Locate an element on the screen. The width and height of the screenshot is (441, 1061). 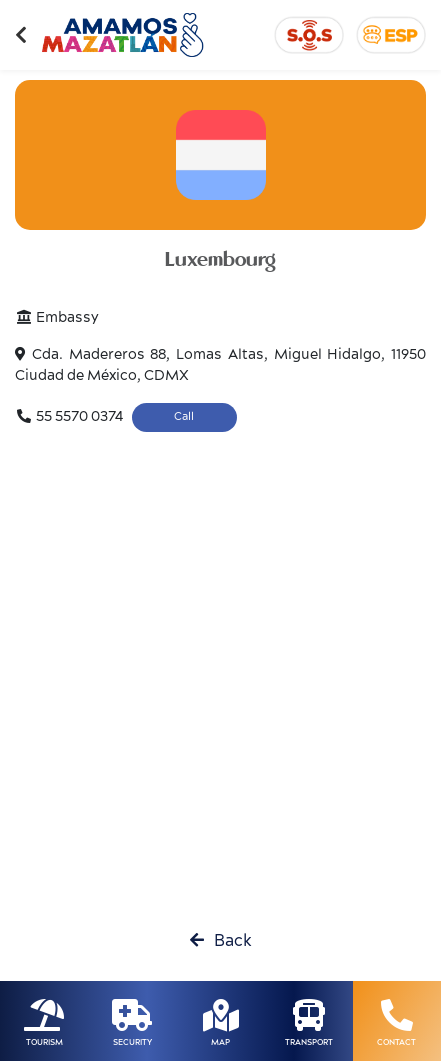
Back is located at coordinates (221, 941).